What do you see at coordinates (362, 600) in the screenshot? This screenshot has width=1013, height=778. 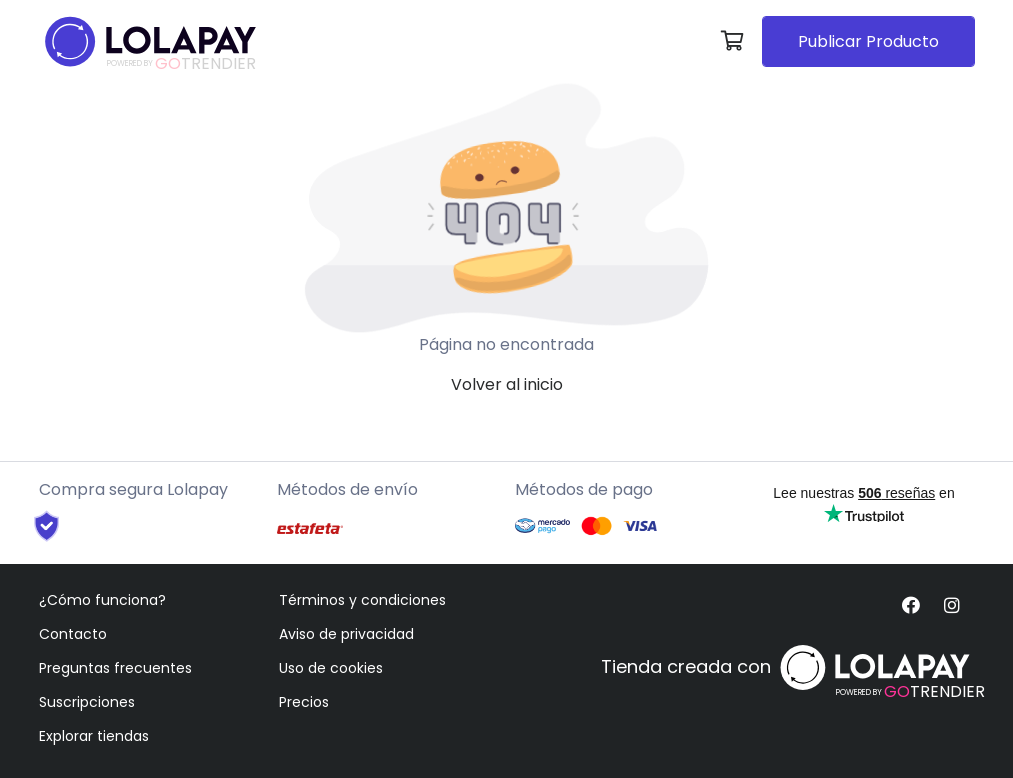 I see `Términos y condiciones` at bounding box center [362, 600].